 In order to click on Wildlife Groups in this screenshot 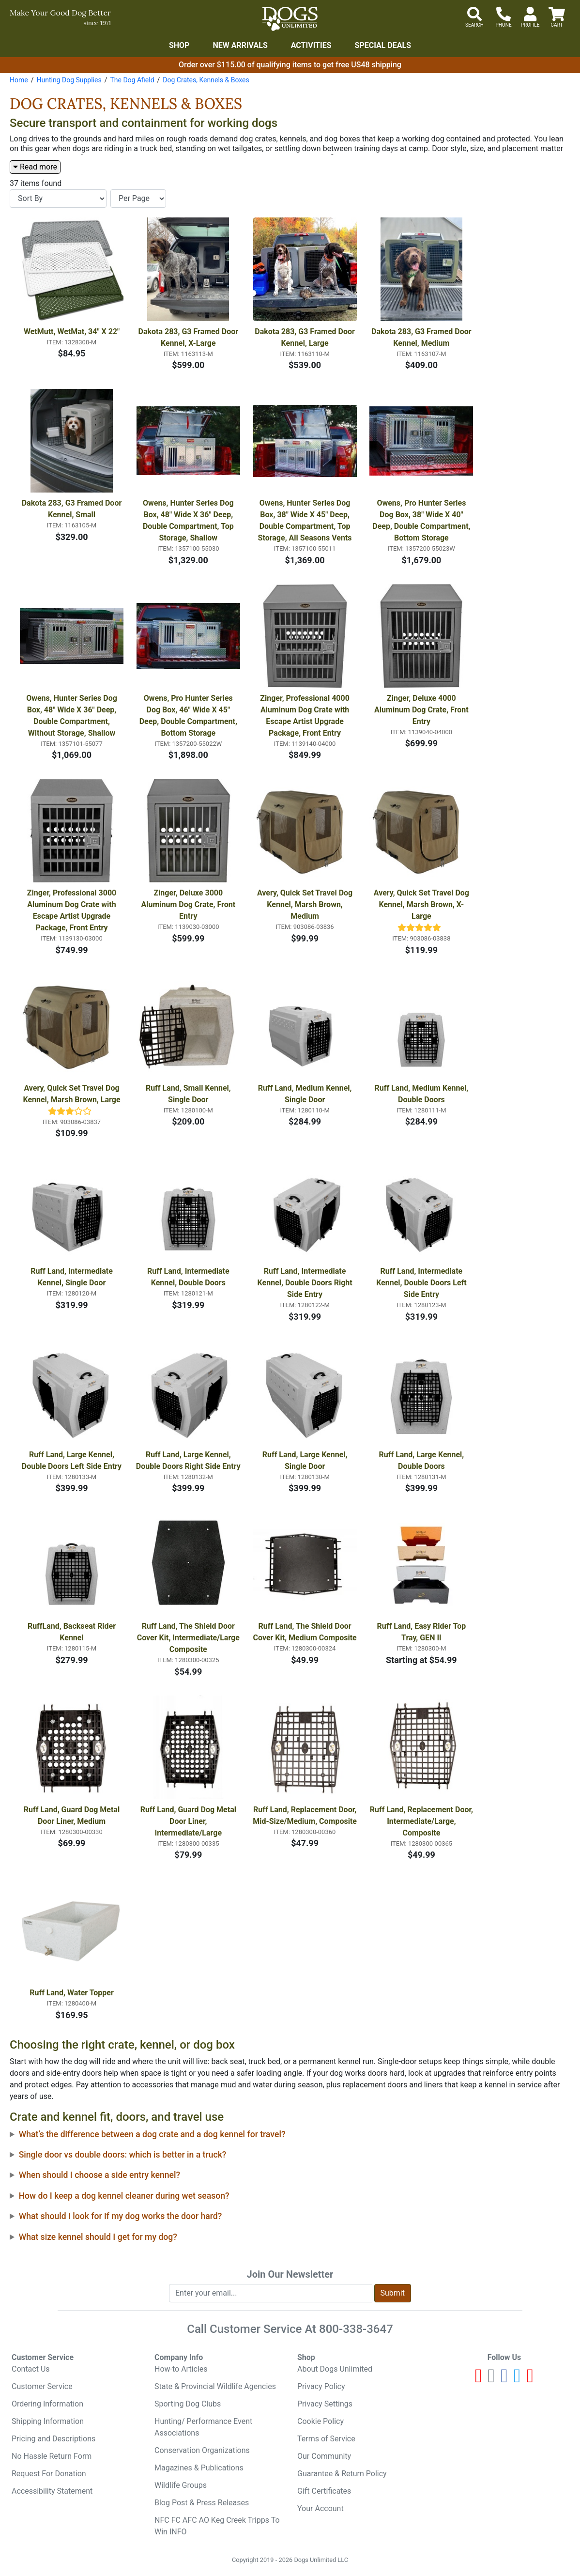, I will do `click(180, 2485)`.